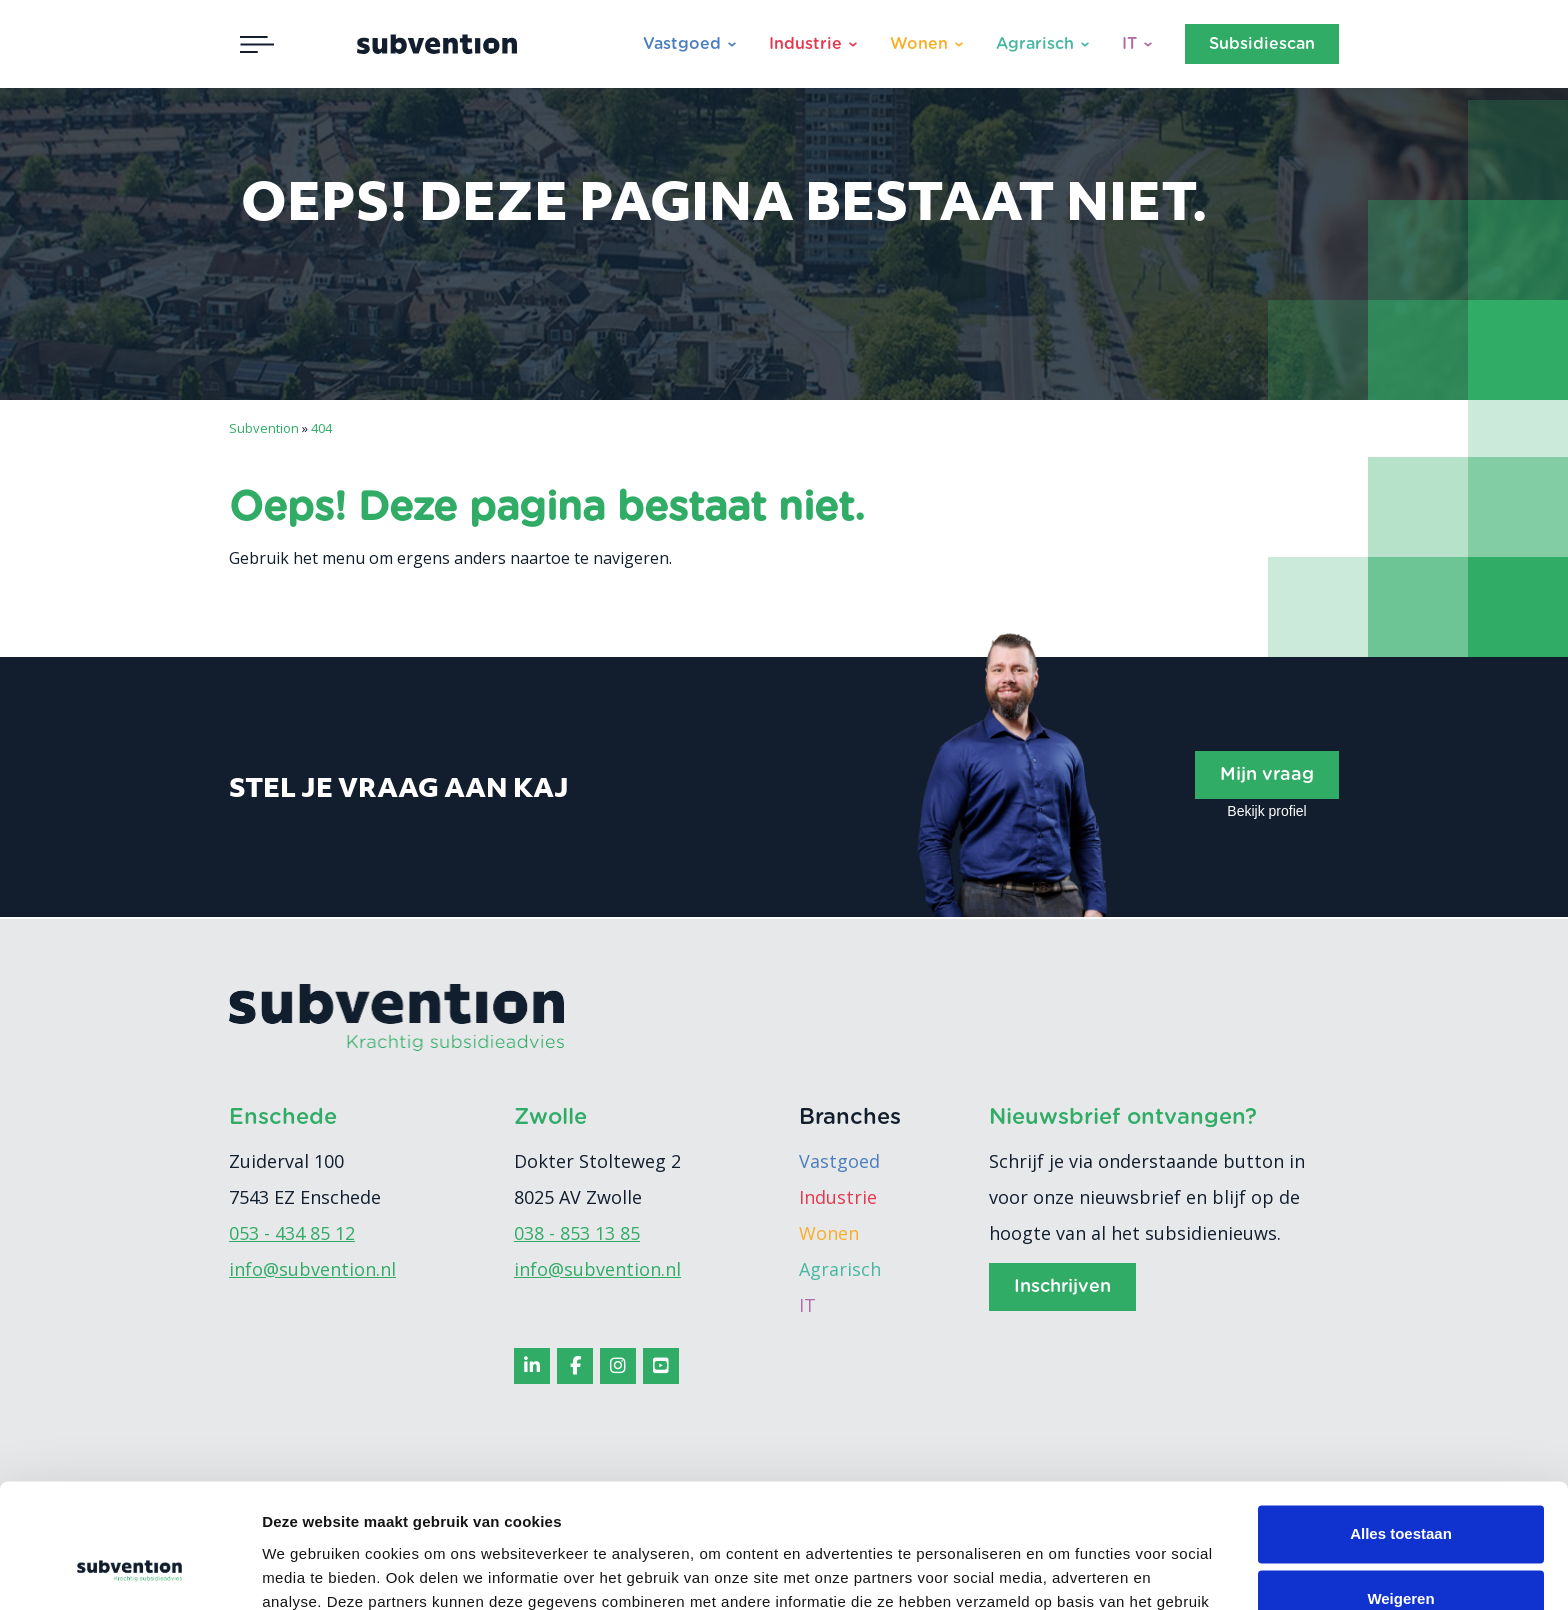 This screenshot has height=1610, width=1568. What do you see at coordinates (129, 1571) in the screenshot?
I see `[Cookiebot van Usercentrics - opent in een nieuw venster]` at bounding box center [129, 1571].